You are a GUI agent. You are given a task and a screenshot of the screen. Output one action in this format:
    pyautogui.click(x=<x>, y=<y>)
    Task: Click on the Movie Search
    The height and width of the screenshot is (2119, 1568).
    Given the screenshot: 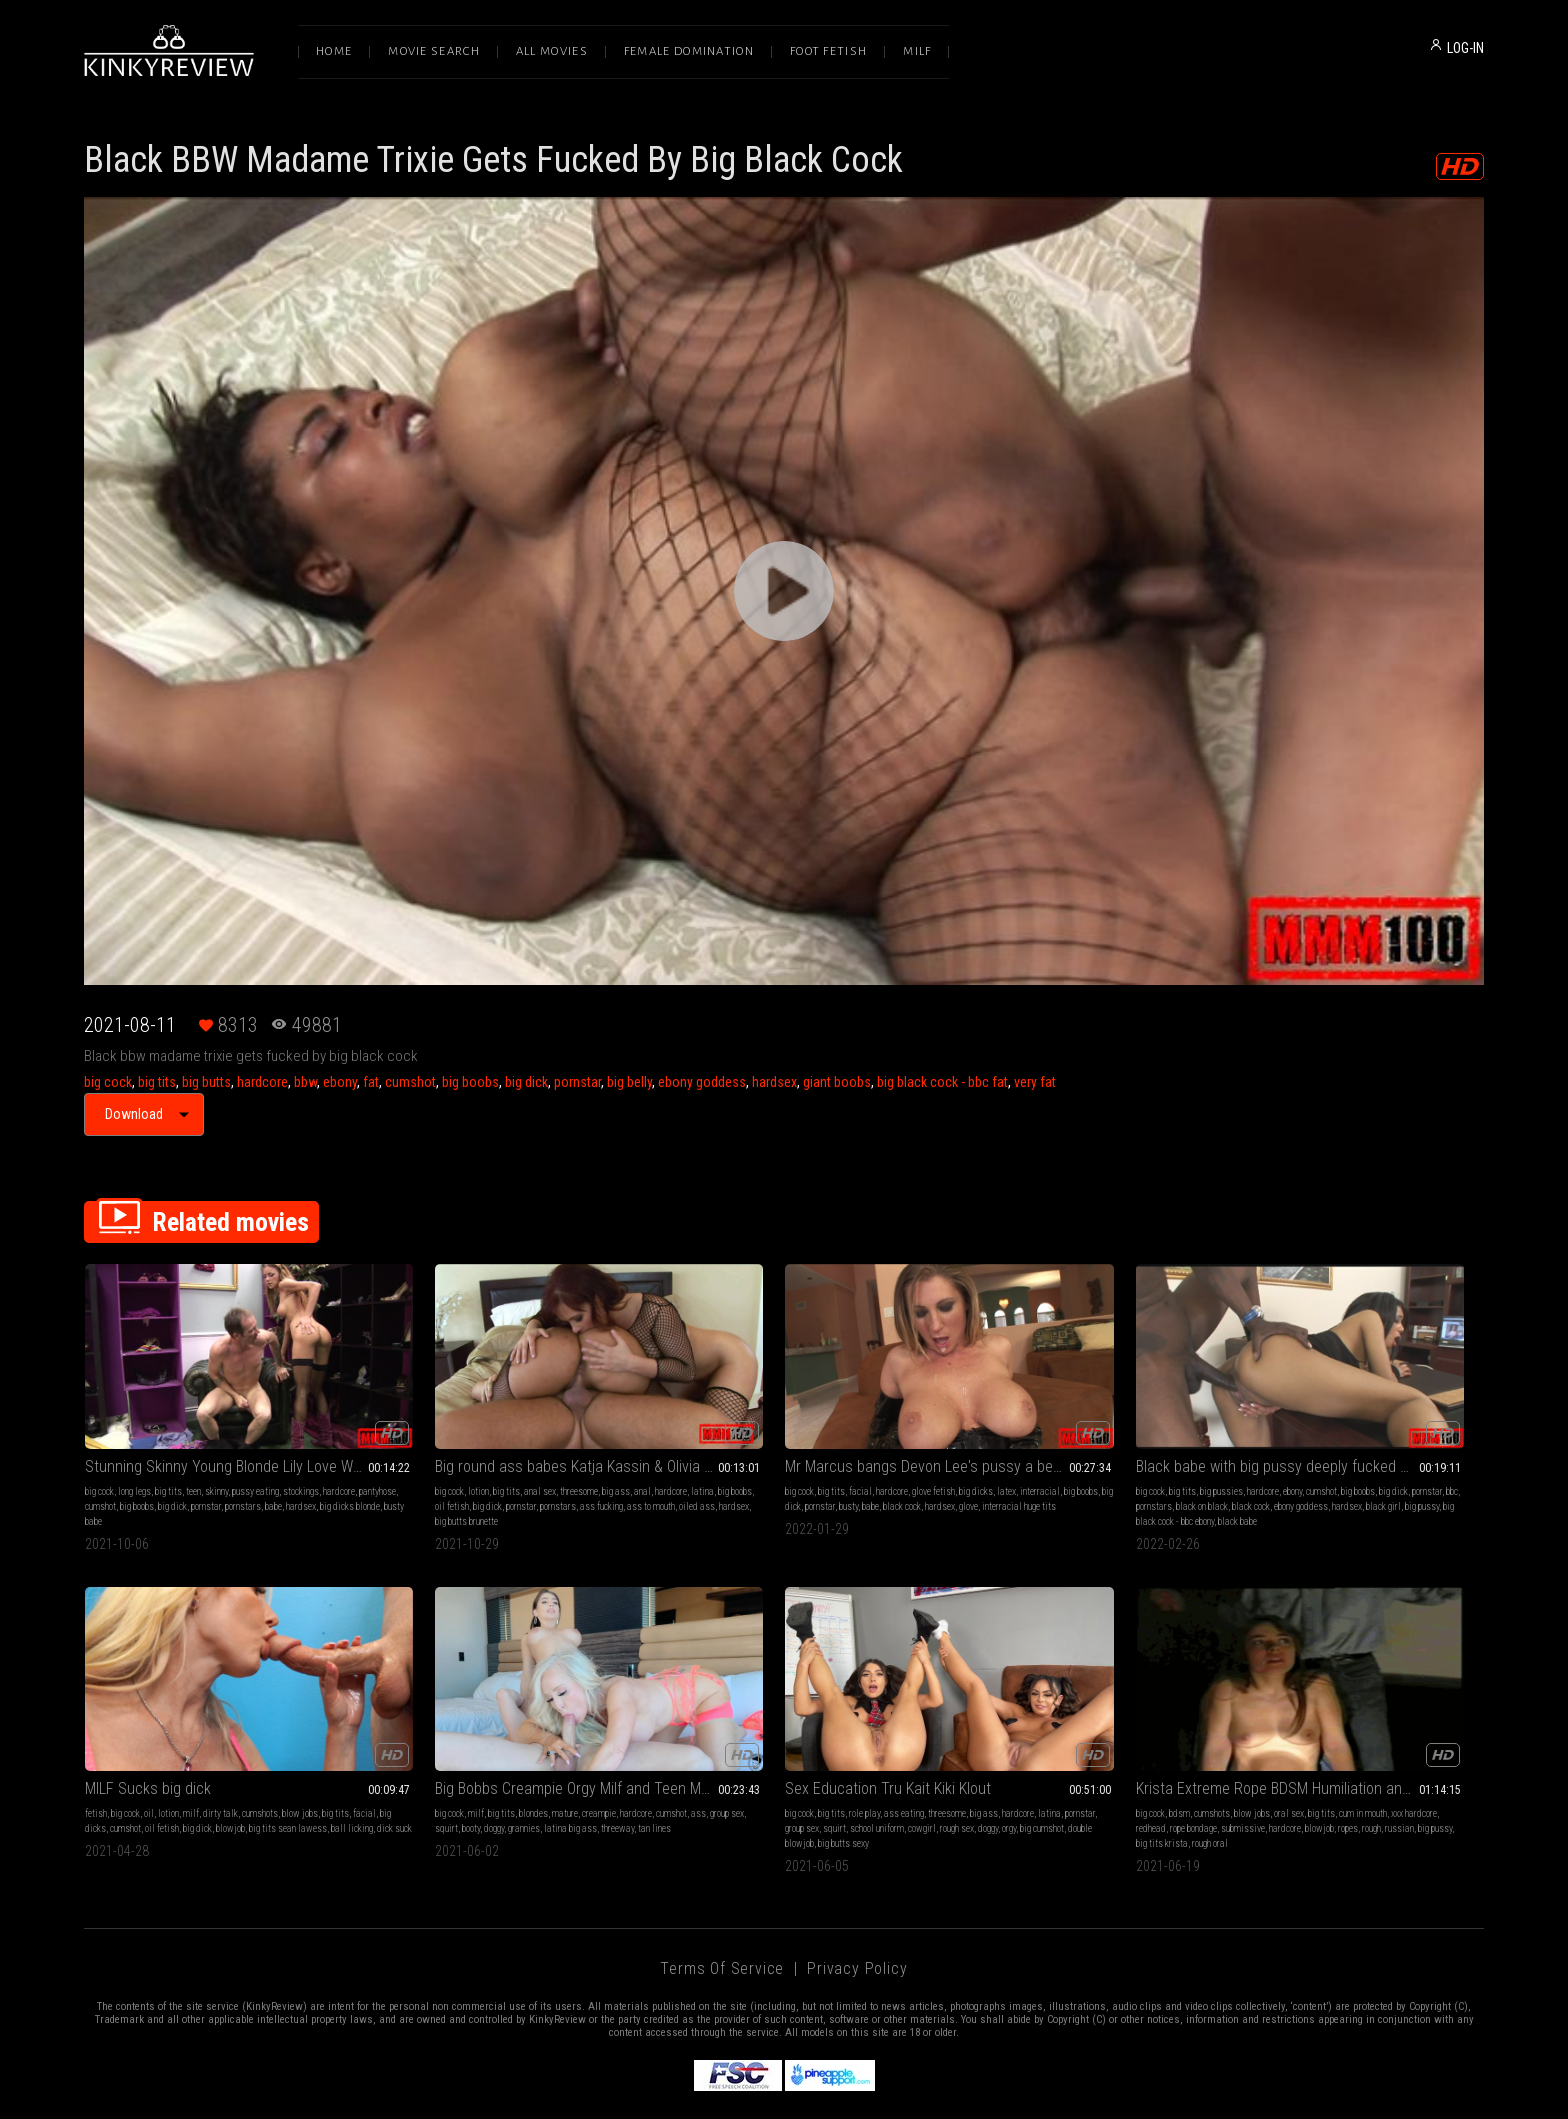 What is the action you would take?
    pyautogui.click(x=434, y=51)
    